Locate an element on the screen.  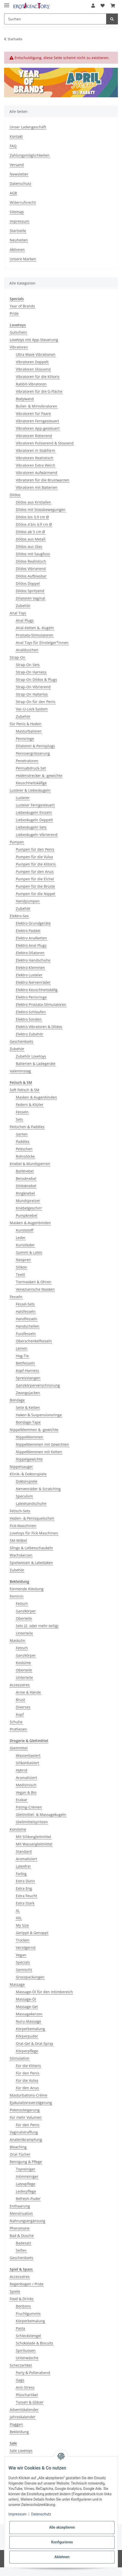
Masturbatoren is located at coordinates (29, 731).